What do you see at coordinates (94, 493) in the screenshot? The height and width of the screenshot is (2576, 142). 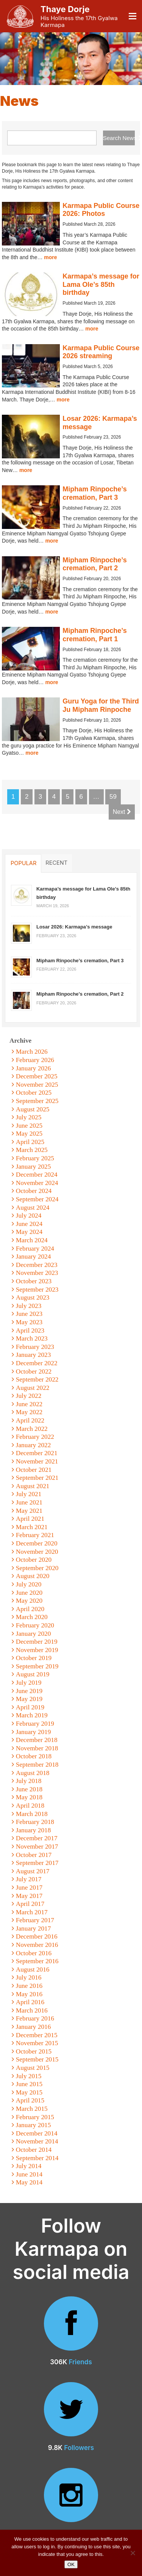 I see `Mipham Rinpoche’s cremation, Part 3` at bounding box center [94, 493].